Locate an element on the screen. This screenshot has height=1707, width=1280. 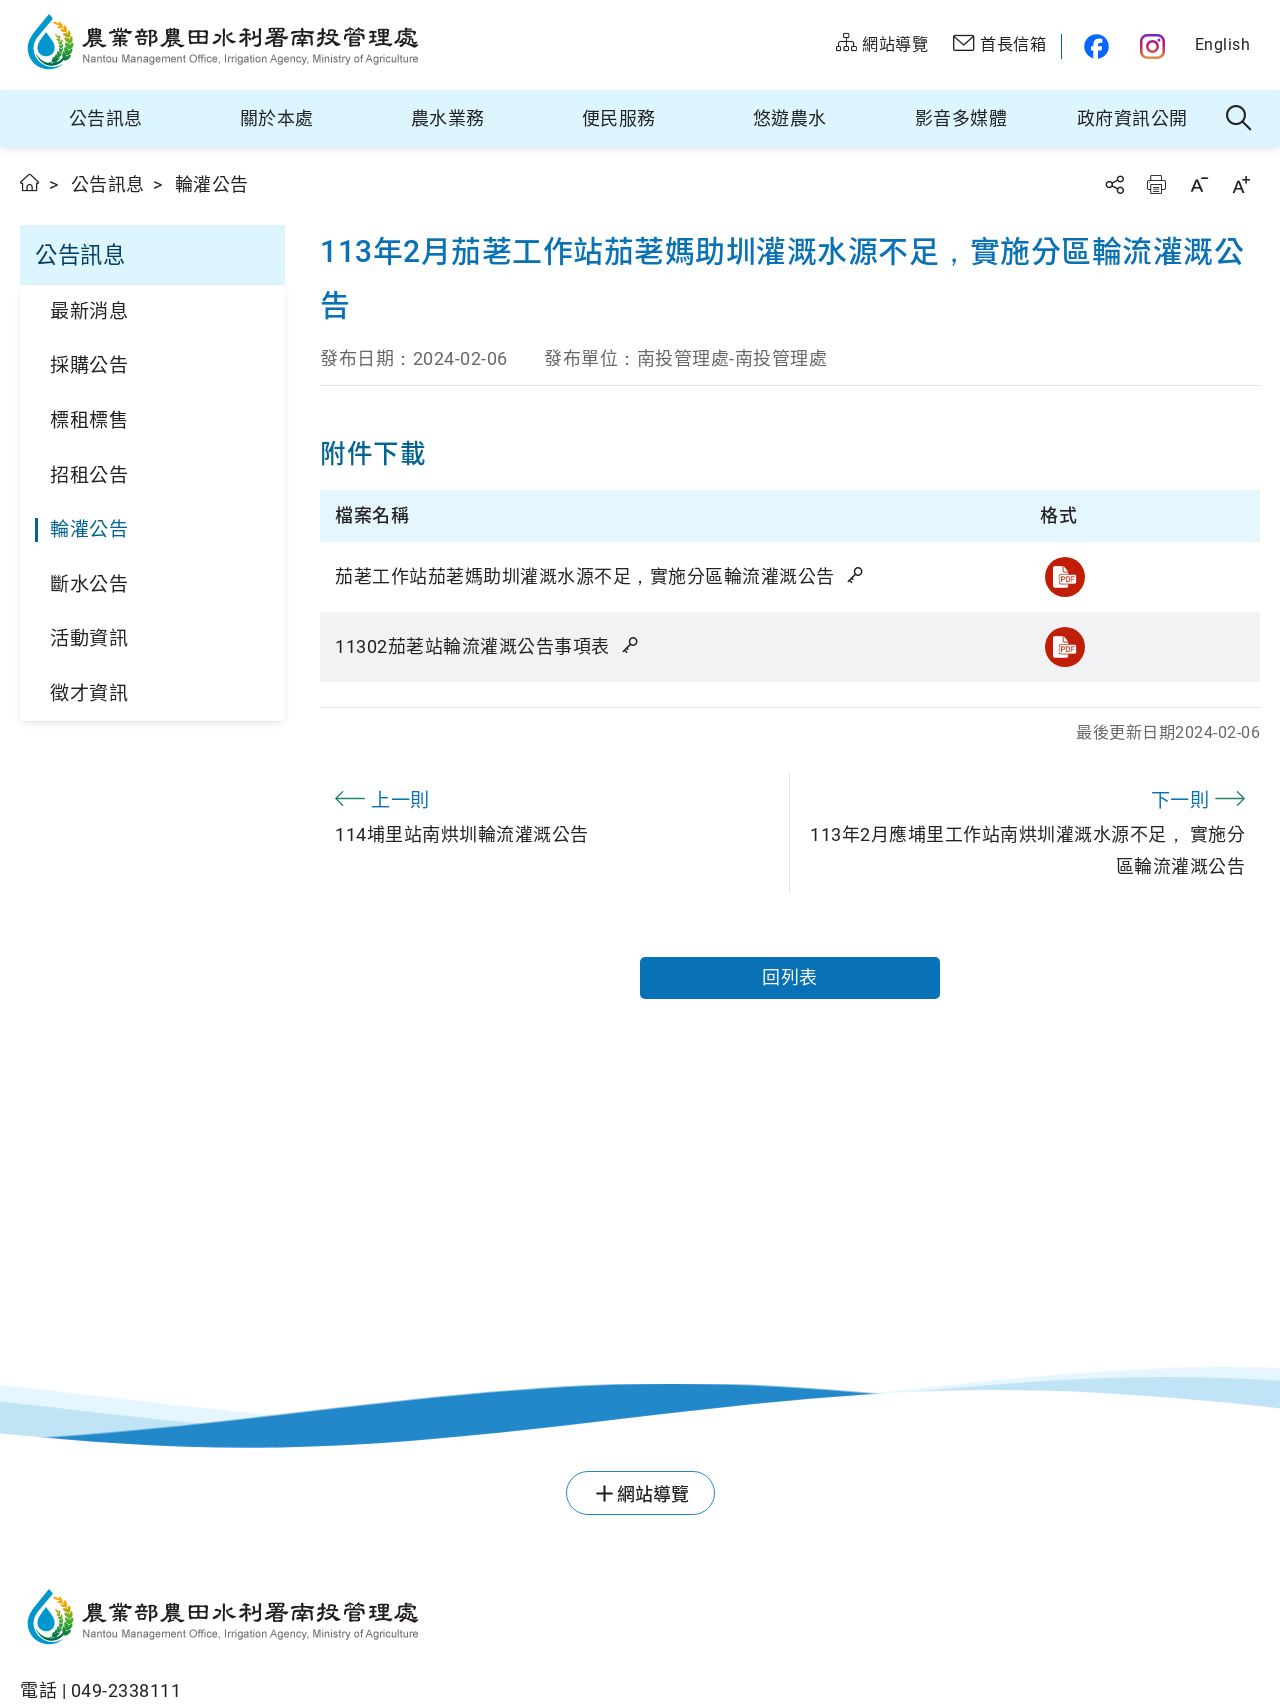
友善列印 is located at coordinates (1156, 184).